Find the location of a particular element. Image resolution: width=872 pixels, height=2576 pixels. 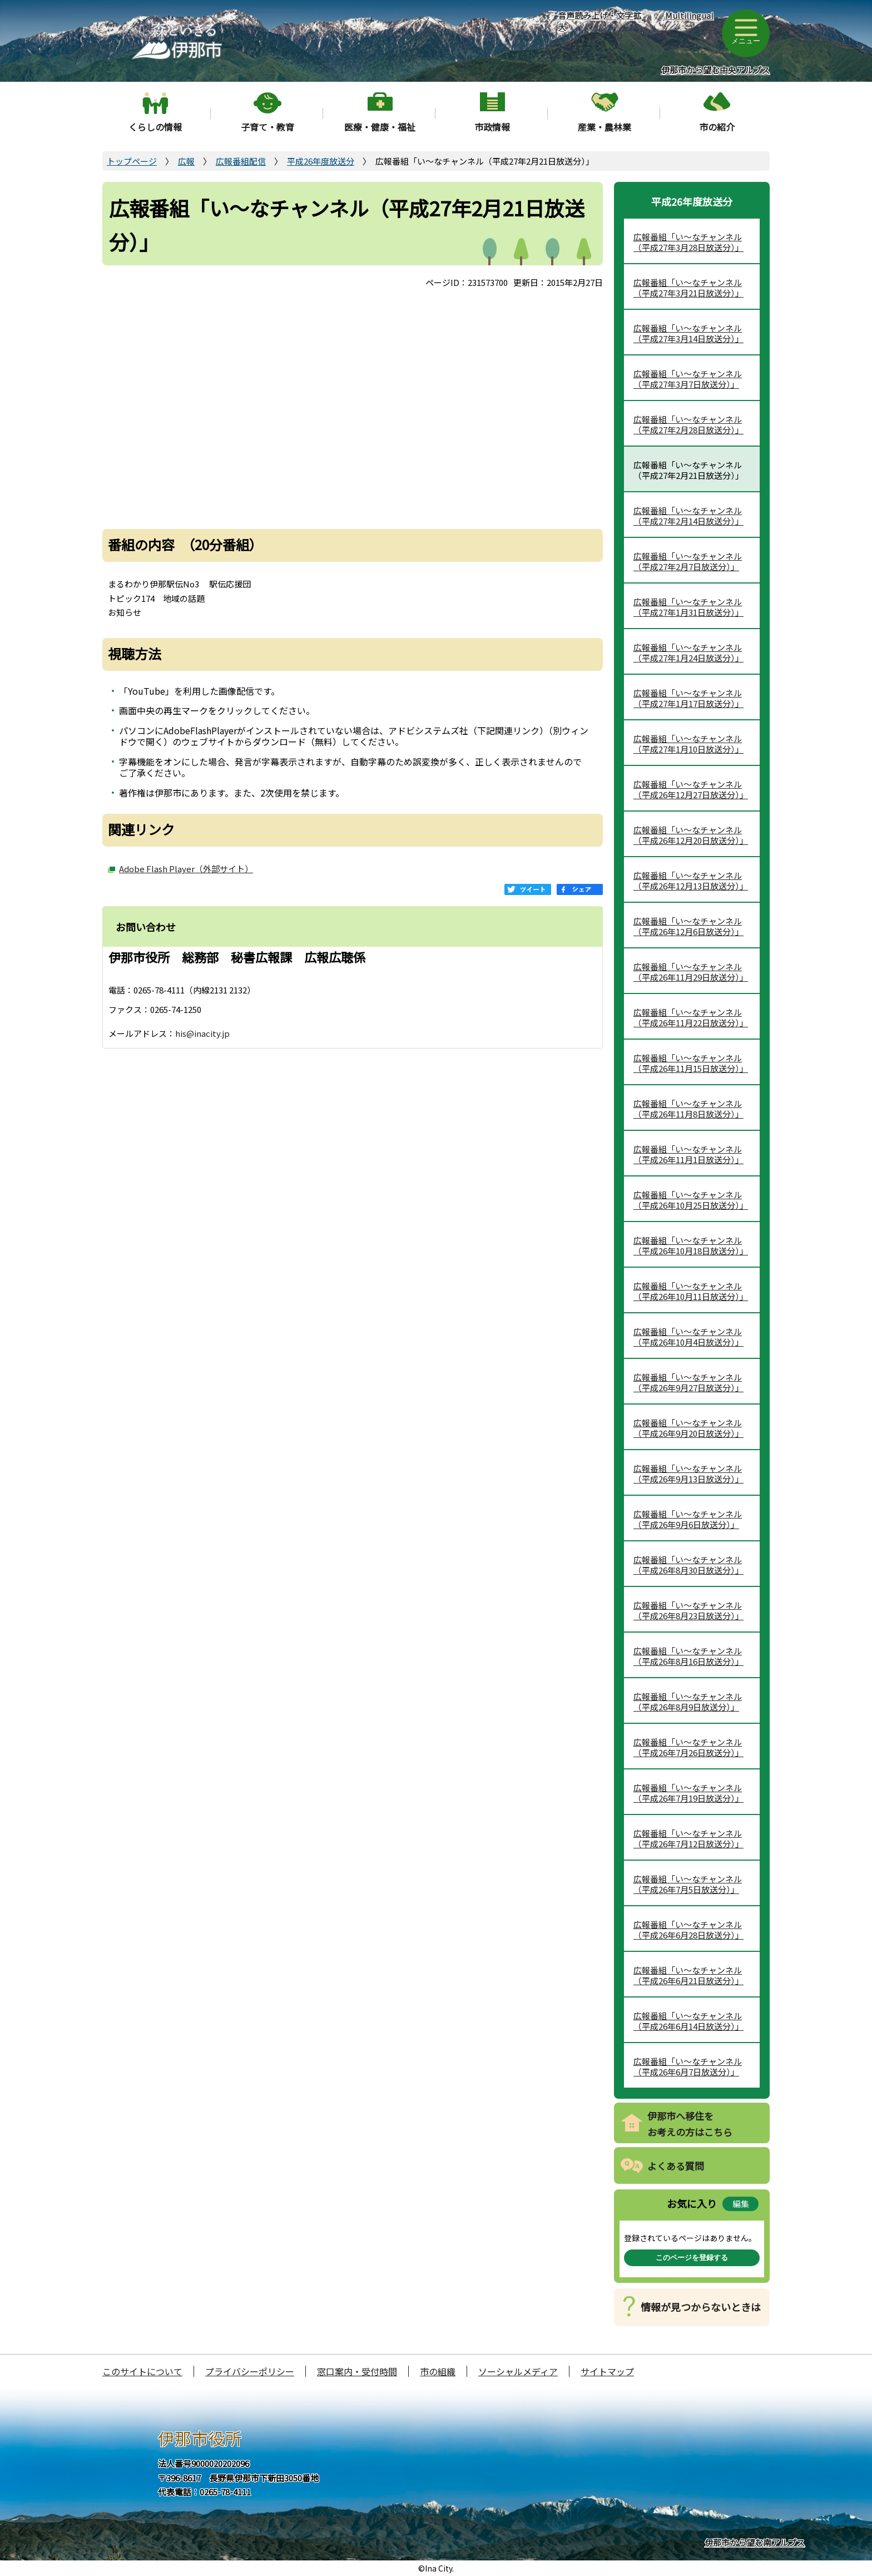

広報番組「い～なチャンネル（平成26年6月14日放送分）」 is located at coordinates (688, 2021).